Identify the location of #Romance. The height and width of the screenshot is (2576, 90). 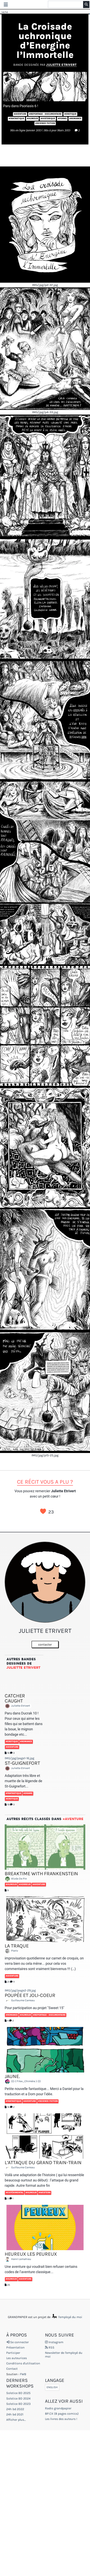
(75, 118).